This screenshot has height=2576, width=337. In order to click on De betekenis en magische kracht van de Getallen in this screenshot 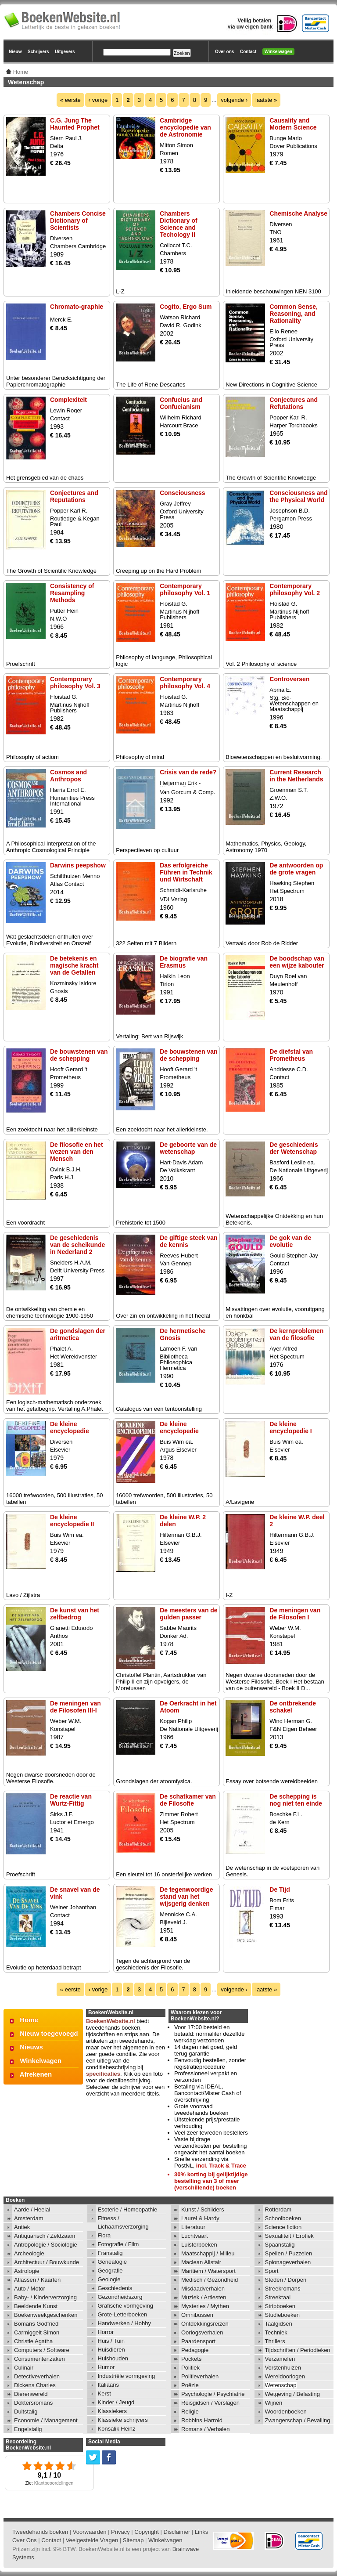, I will do `click(74, 965)`.